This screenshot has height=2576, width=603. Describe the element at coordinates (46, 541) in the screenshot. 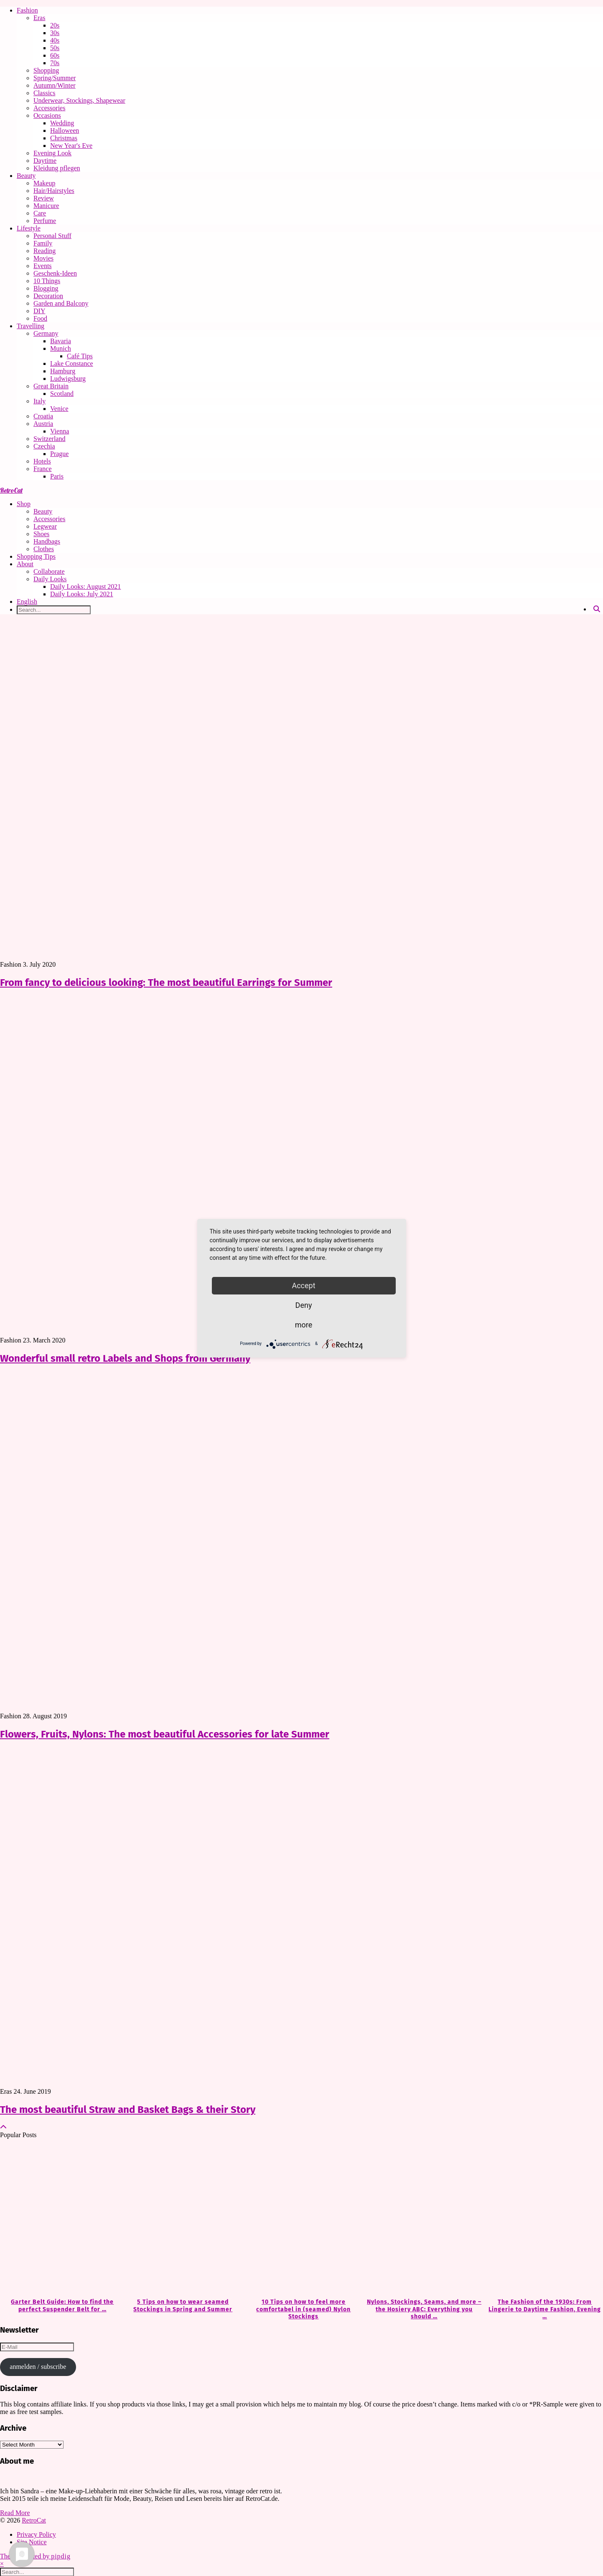

I see `Handbags` at that location.